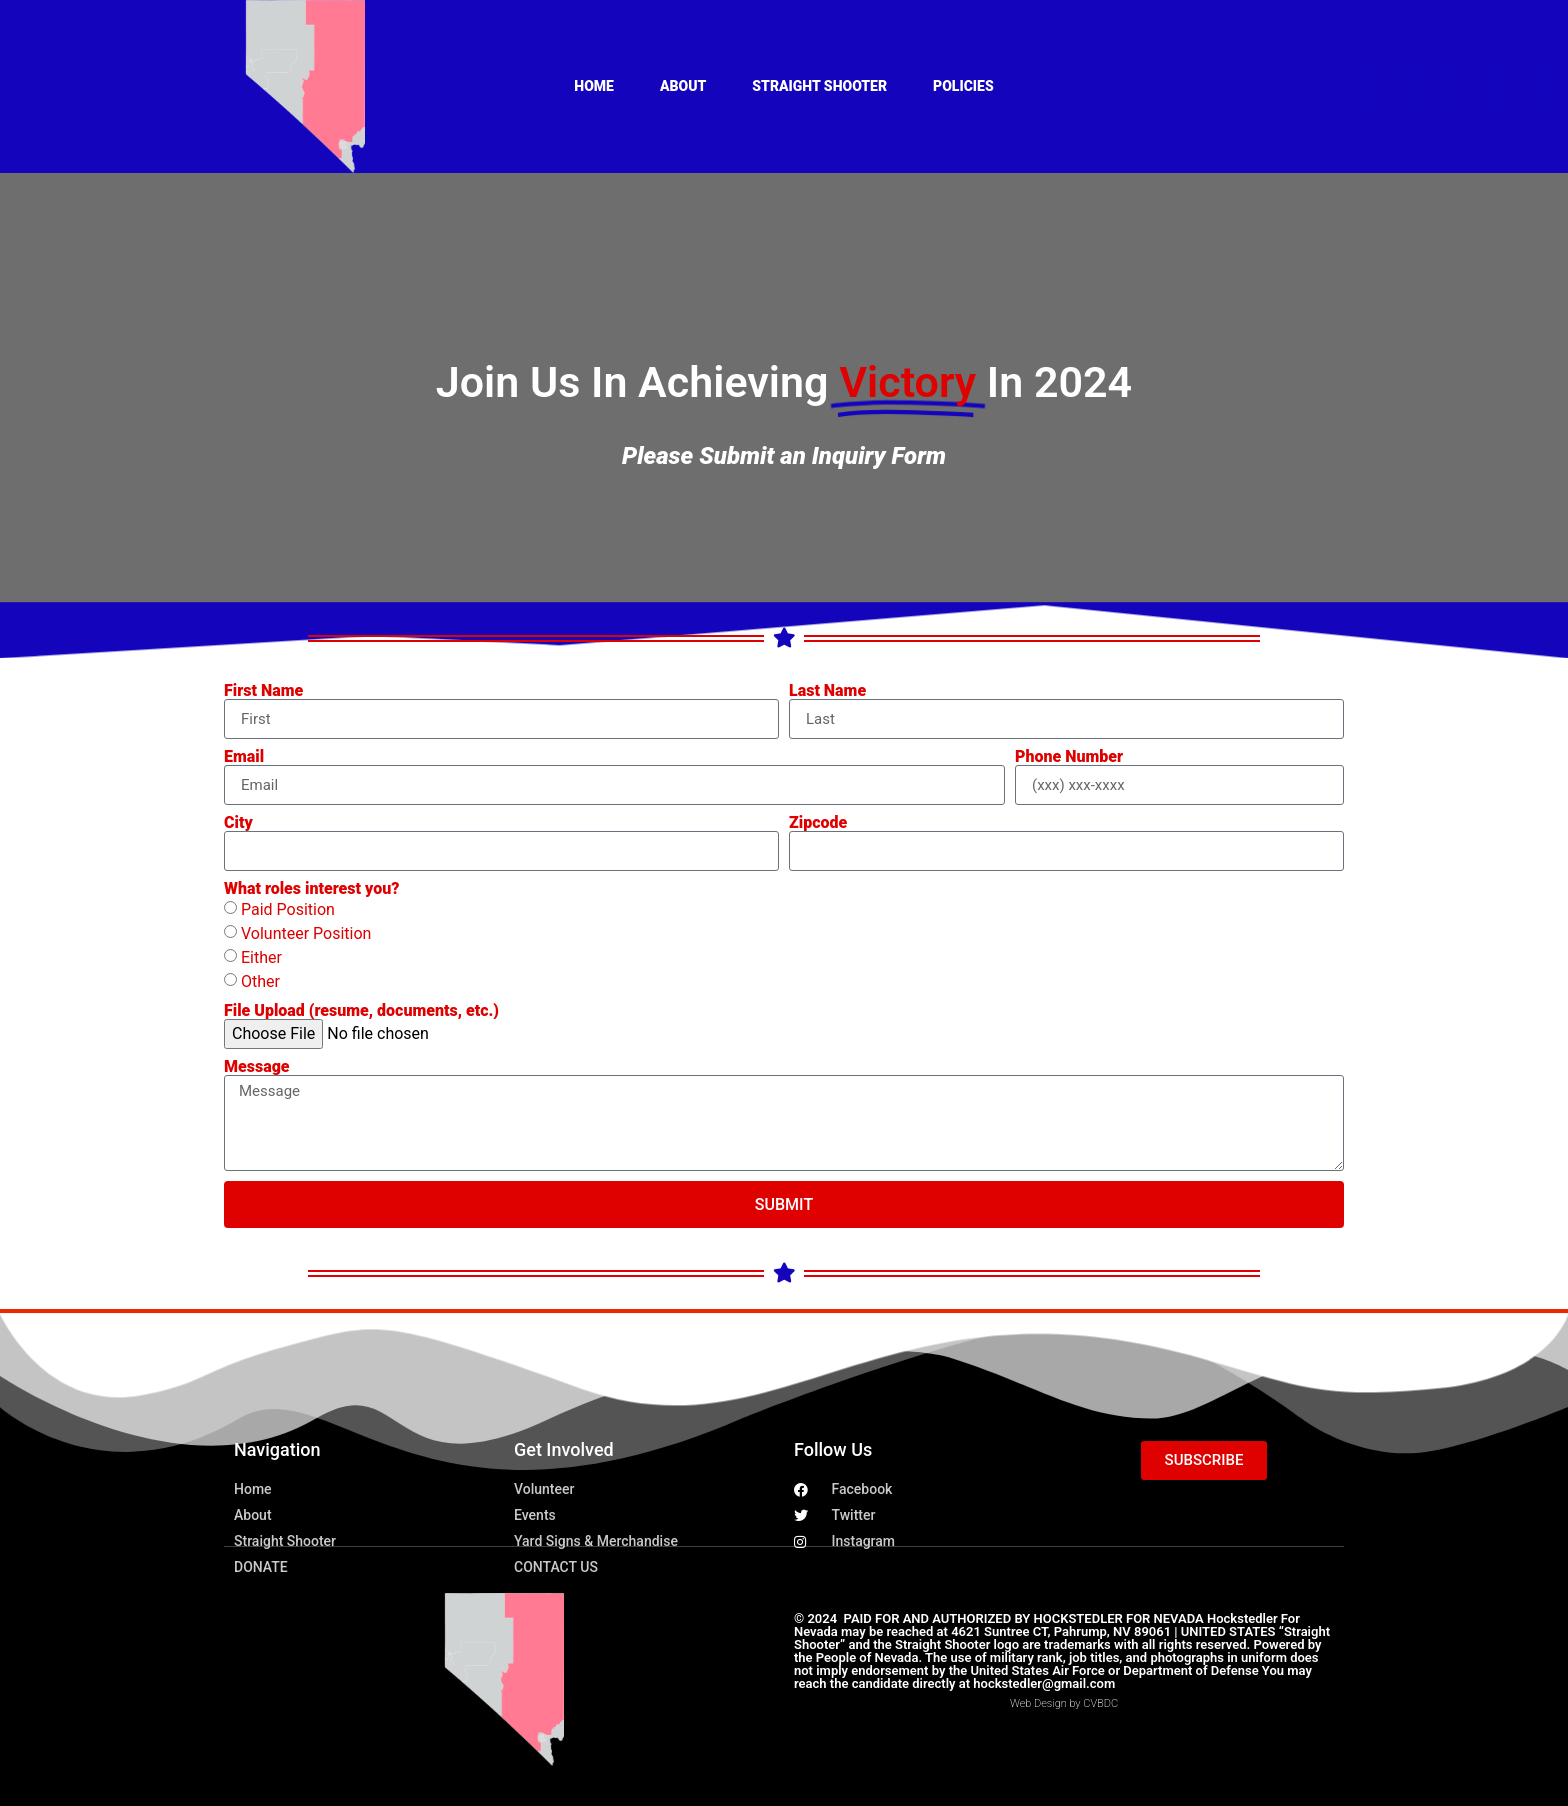  What do you see at coordinates (827, 691) in the screenshot?
I see `Last Name` at bounding box center [827, 691].